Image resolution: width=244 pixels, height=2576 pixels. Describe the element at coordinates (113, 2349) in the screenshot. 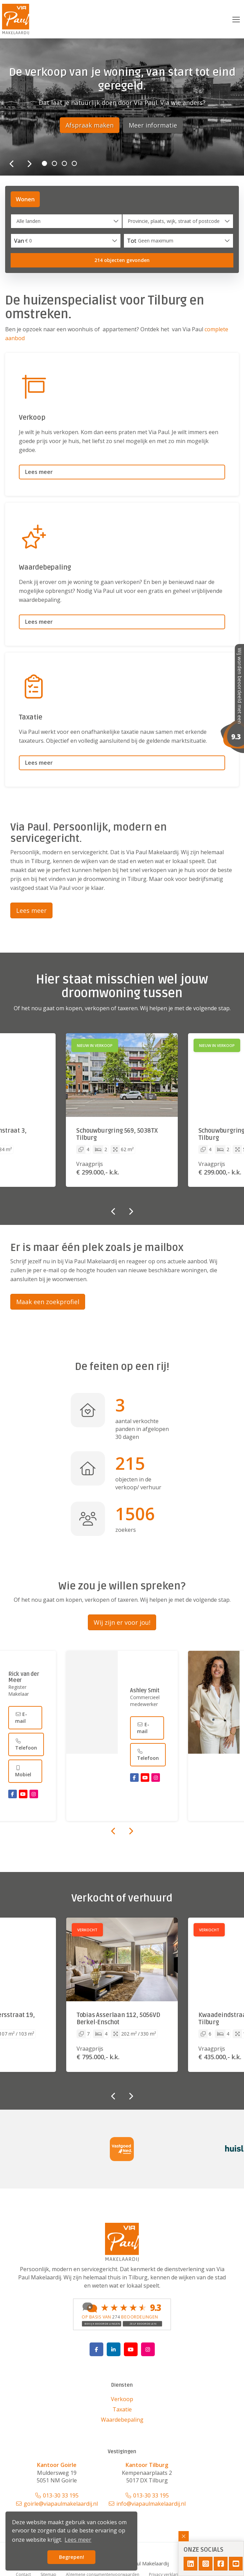

I see `[LinkedIn webpagina]` at that location.